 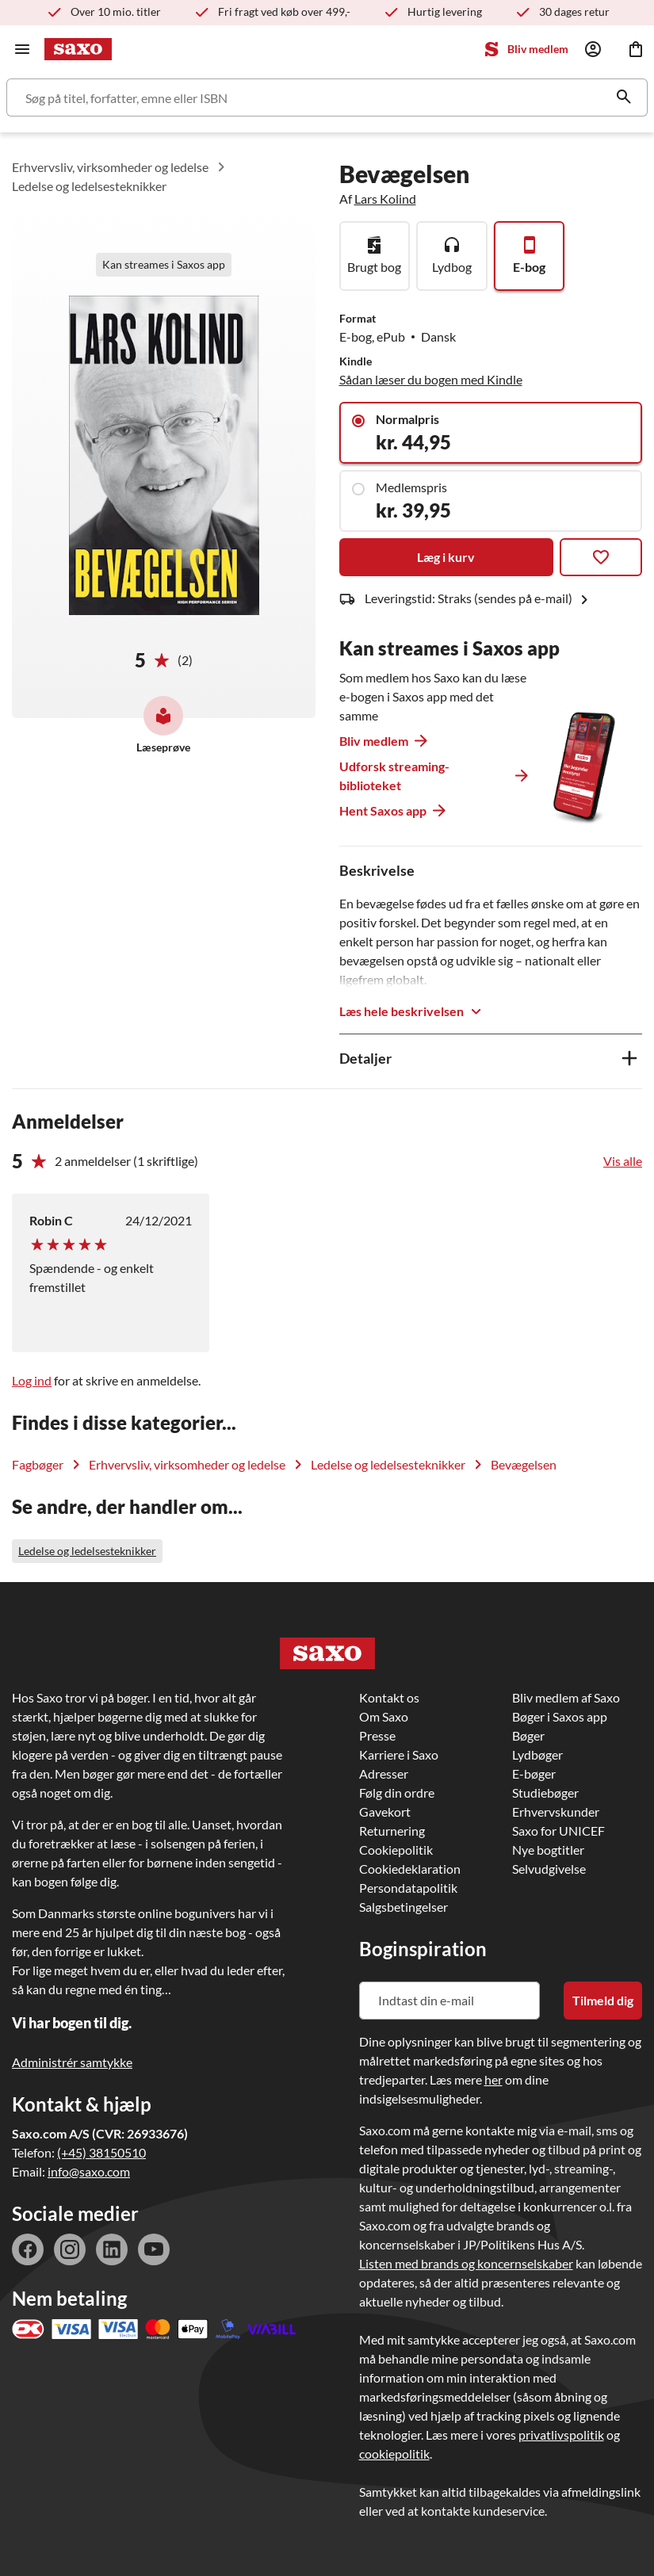 What do you see at coordinates (566, 1697) in the screenshot?
I see `Bliv medlem af Saxo` at bounding box center [566, 1697].